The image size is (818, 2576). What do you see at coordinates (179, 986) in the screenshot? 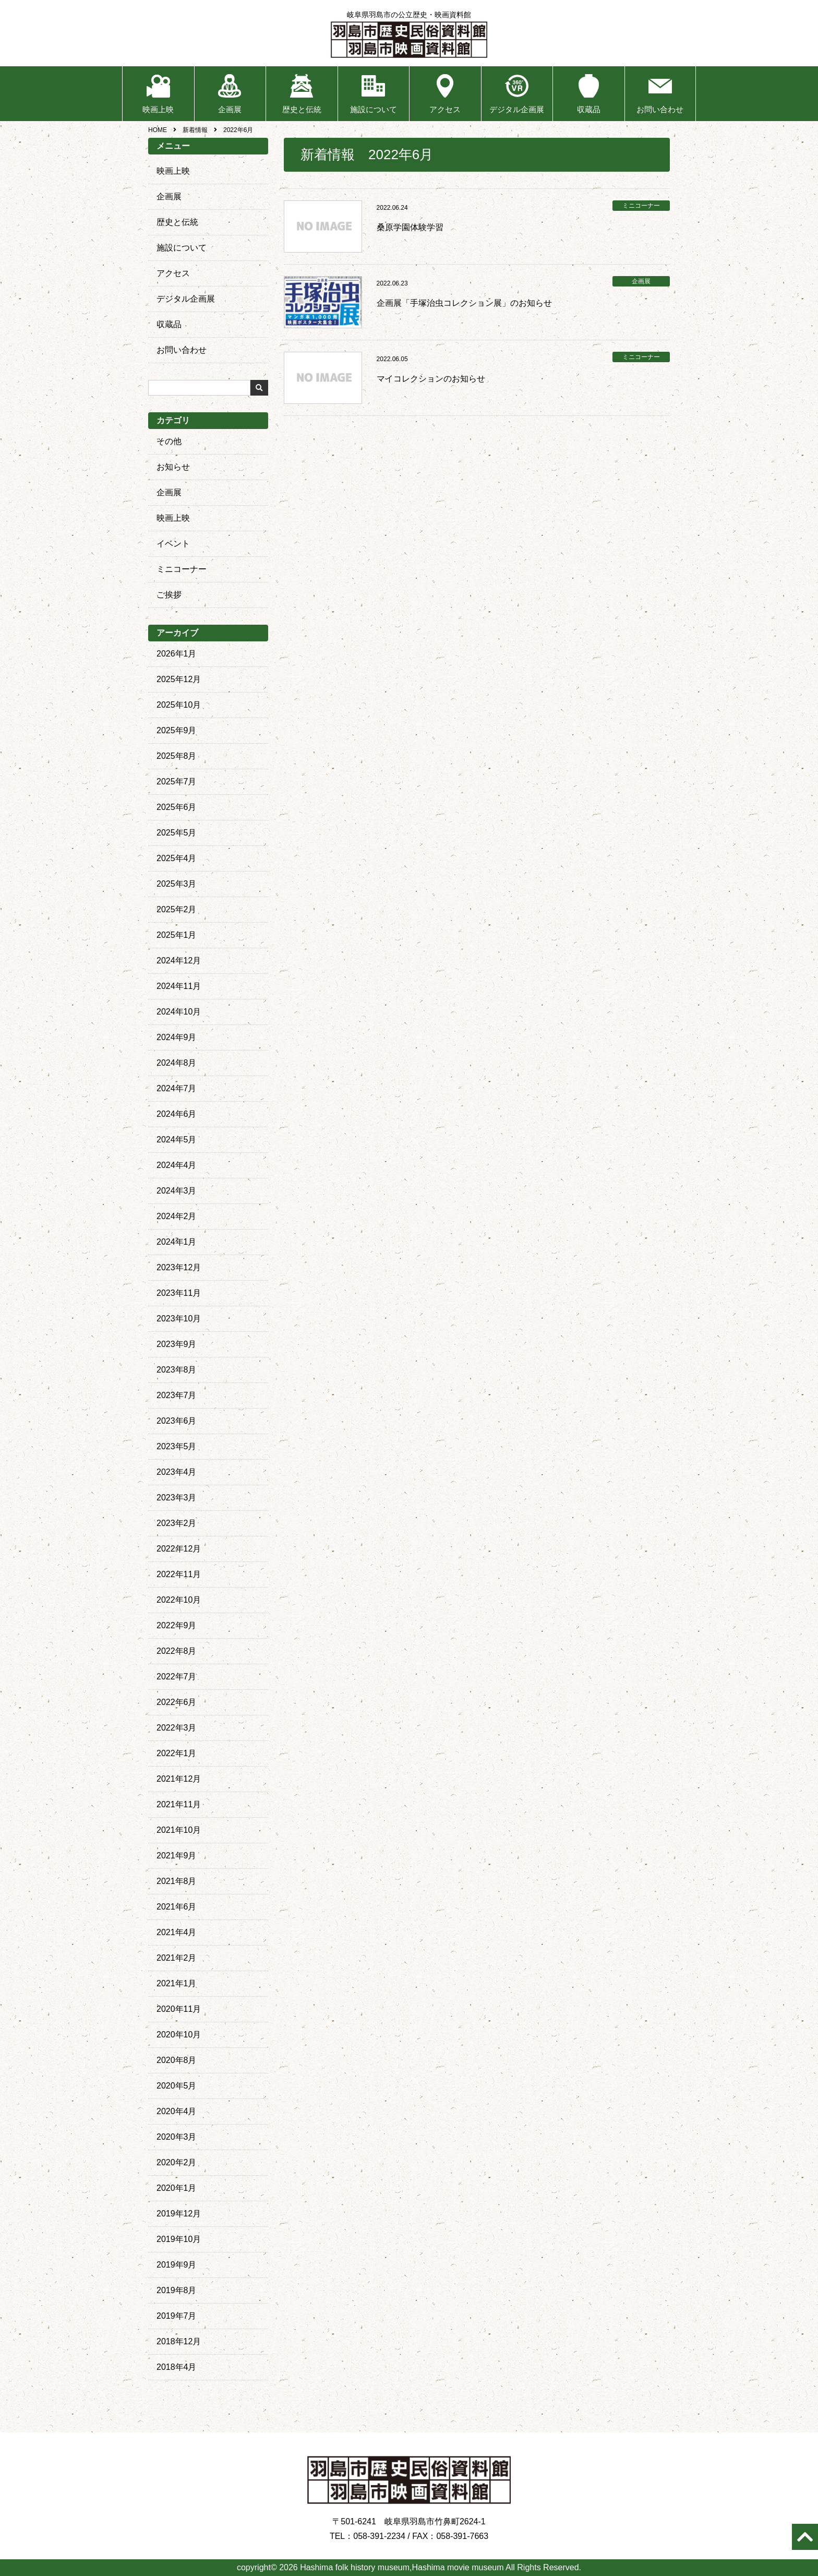
I see `2024年11月` at bounding box center [179, 986].